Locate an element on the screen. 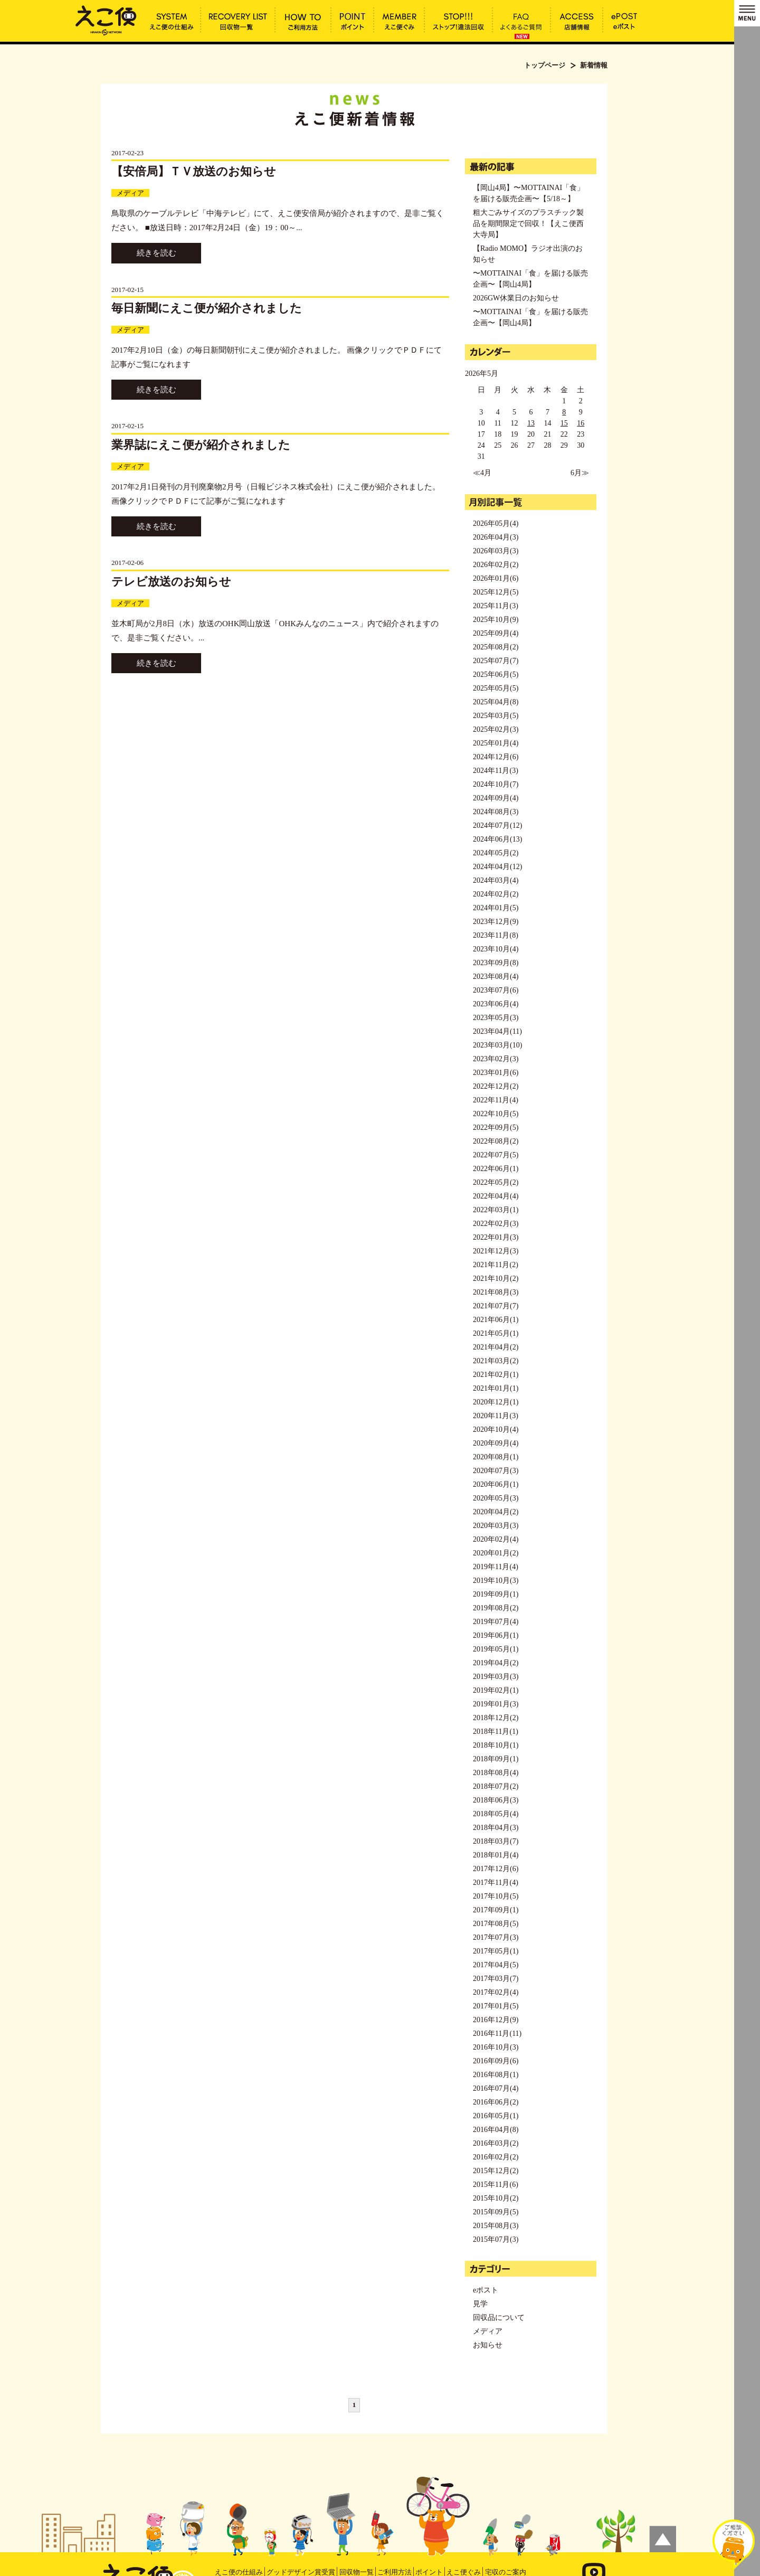 This screenshot has height=2576, width=760. 2021年01月(1) is located at coordinates (495, 1388).